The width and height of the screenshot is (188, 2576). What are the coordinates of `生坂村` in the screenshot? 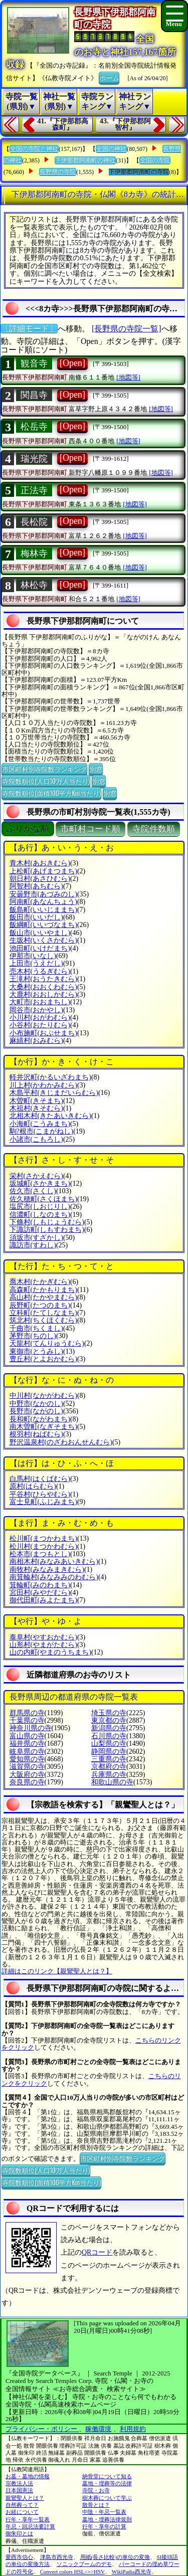 It's located at (43, 940).